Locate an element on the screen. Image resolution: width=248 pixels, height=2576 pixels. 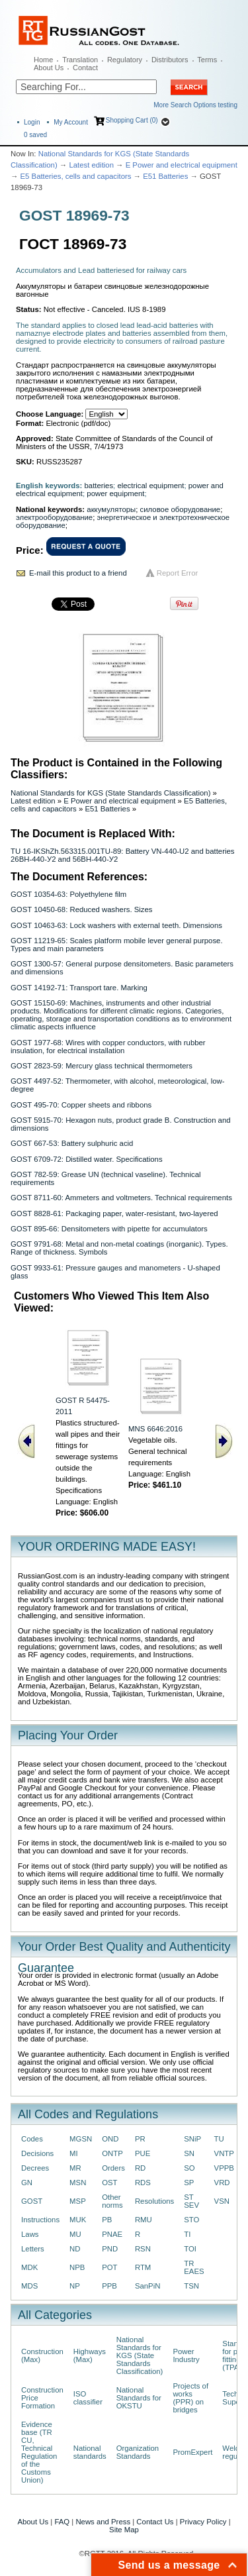
Highways (Max) is located at coordinates (89, 2355).